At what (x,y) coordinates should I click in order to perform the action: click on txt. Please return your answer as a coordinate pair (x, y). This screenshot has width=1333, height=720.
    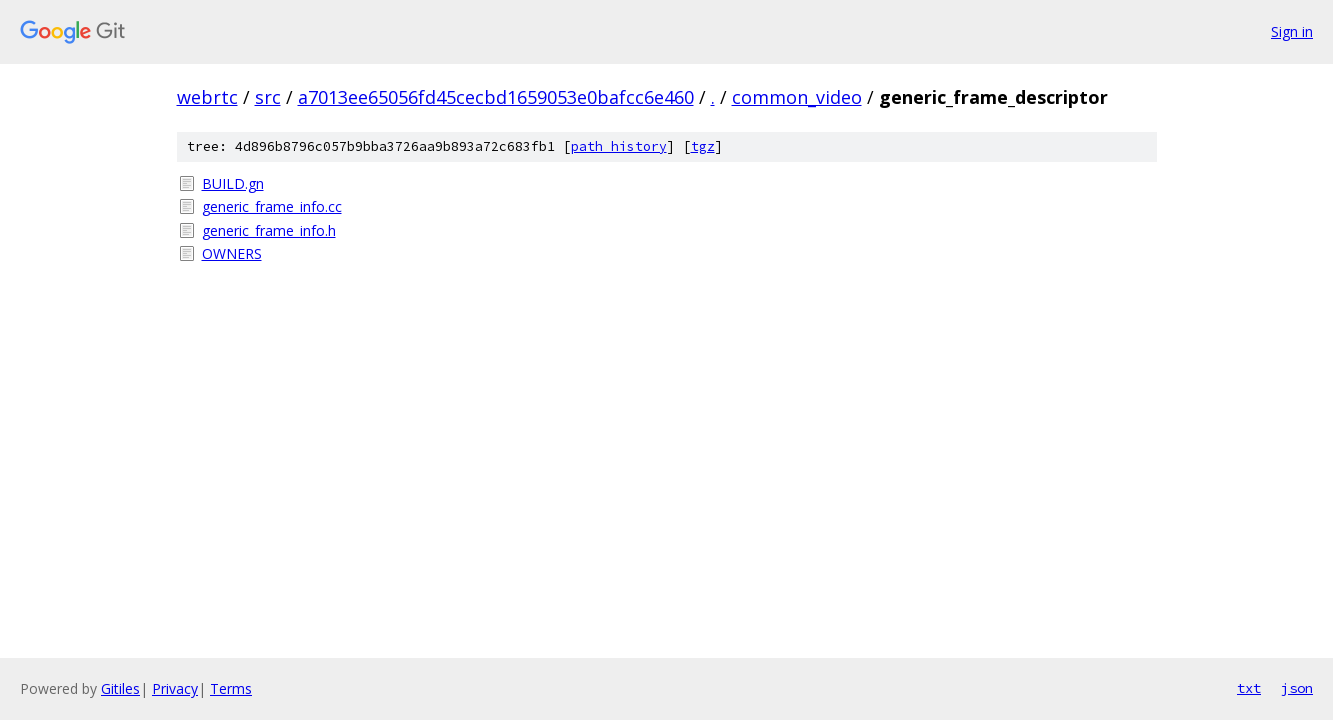
    Looking at the image, I should click on (1249, 688).